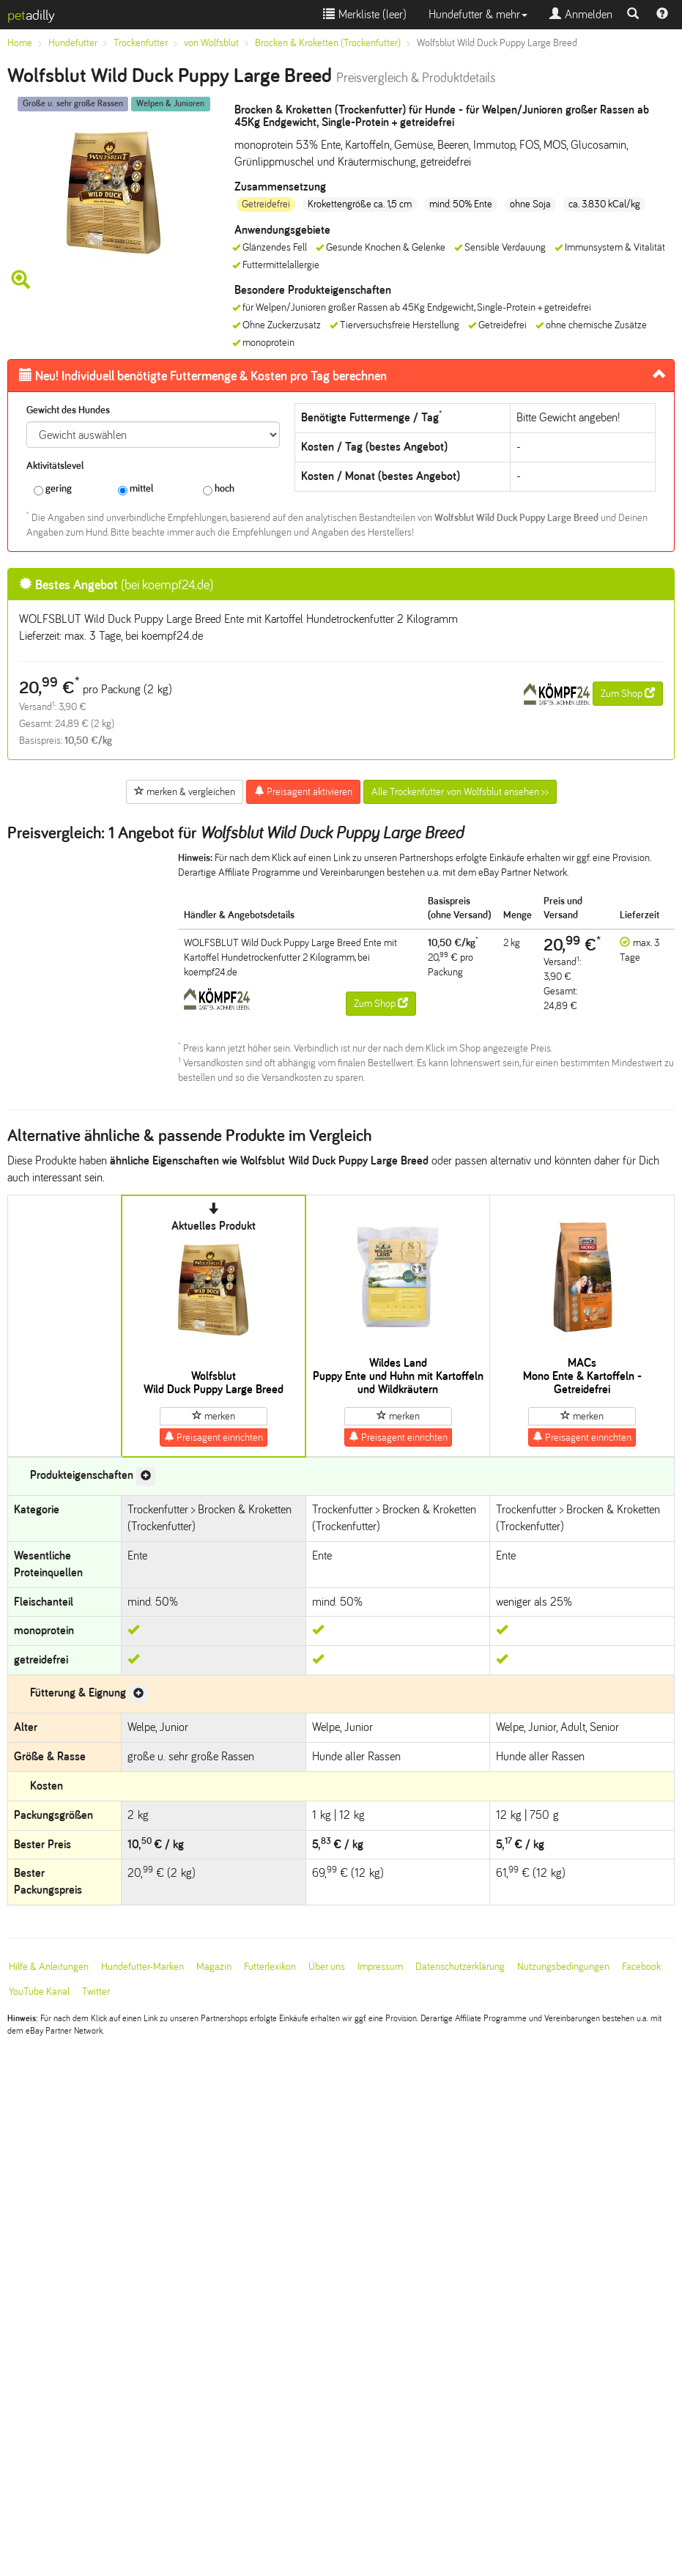  Describe the element at coordinates (270, 1966) in the screenshot. I see `Futterlexikon` at that location.